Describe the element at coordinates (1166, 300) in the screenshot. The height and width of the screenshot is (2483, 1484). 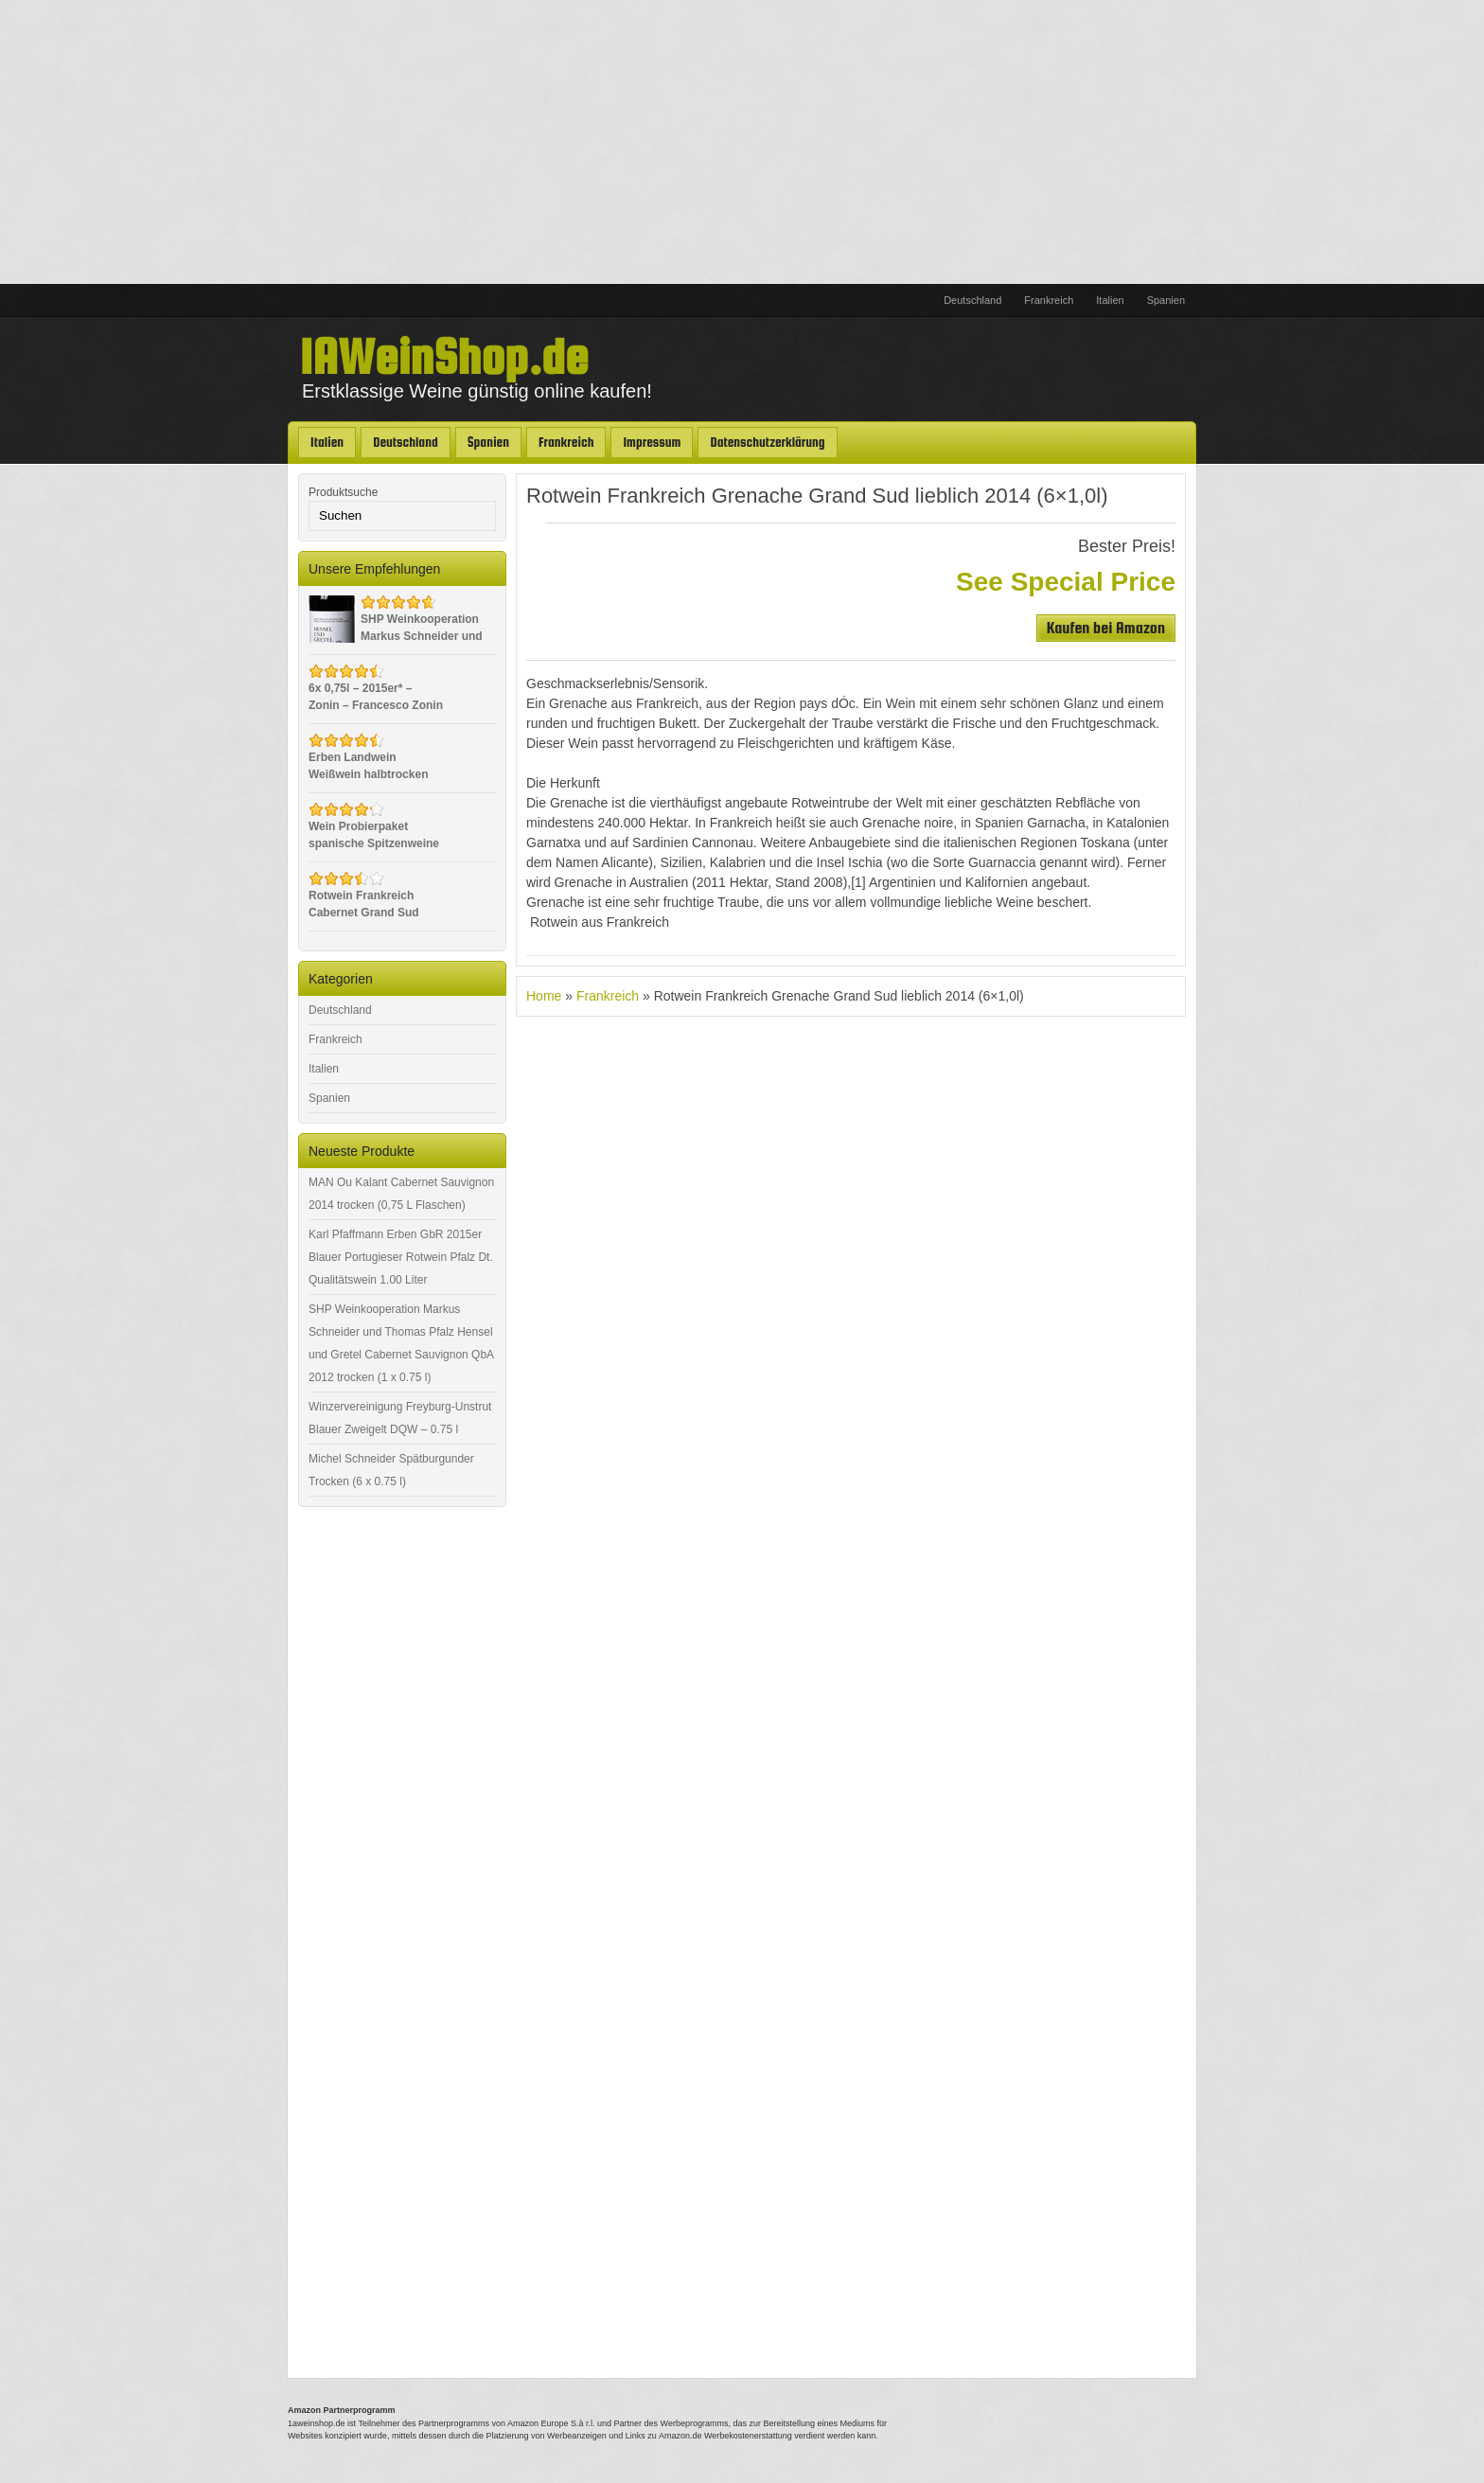
I see `Spanien` at that location.